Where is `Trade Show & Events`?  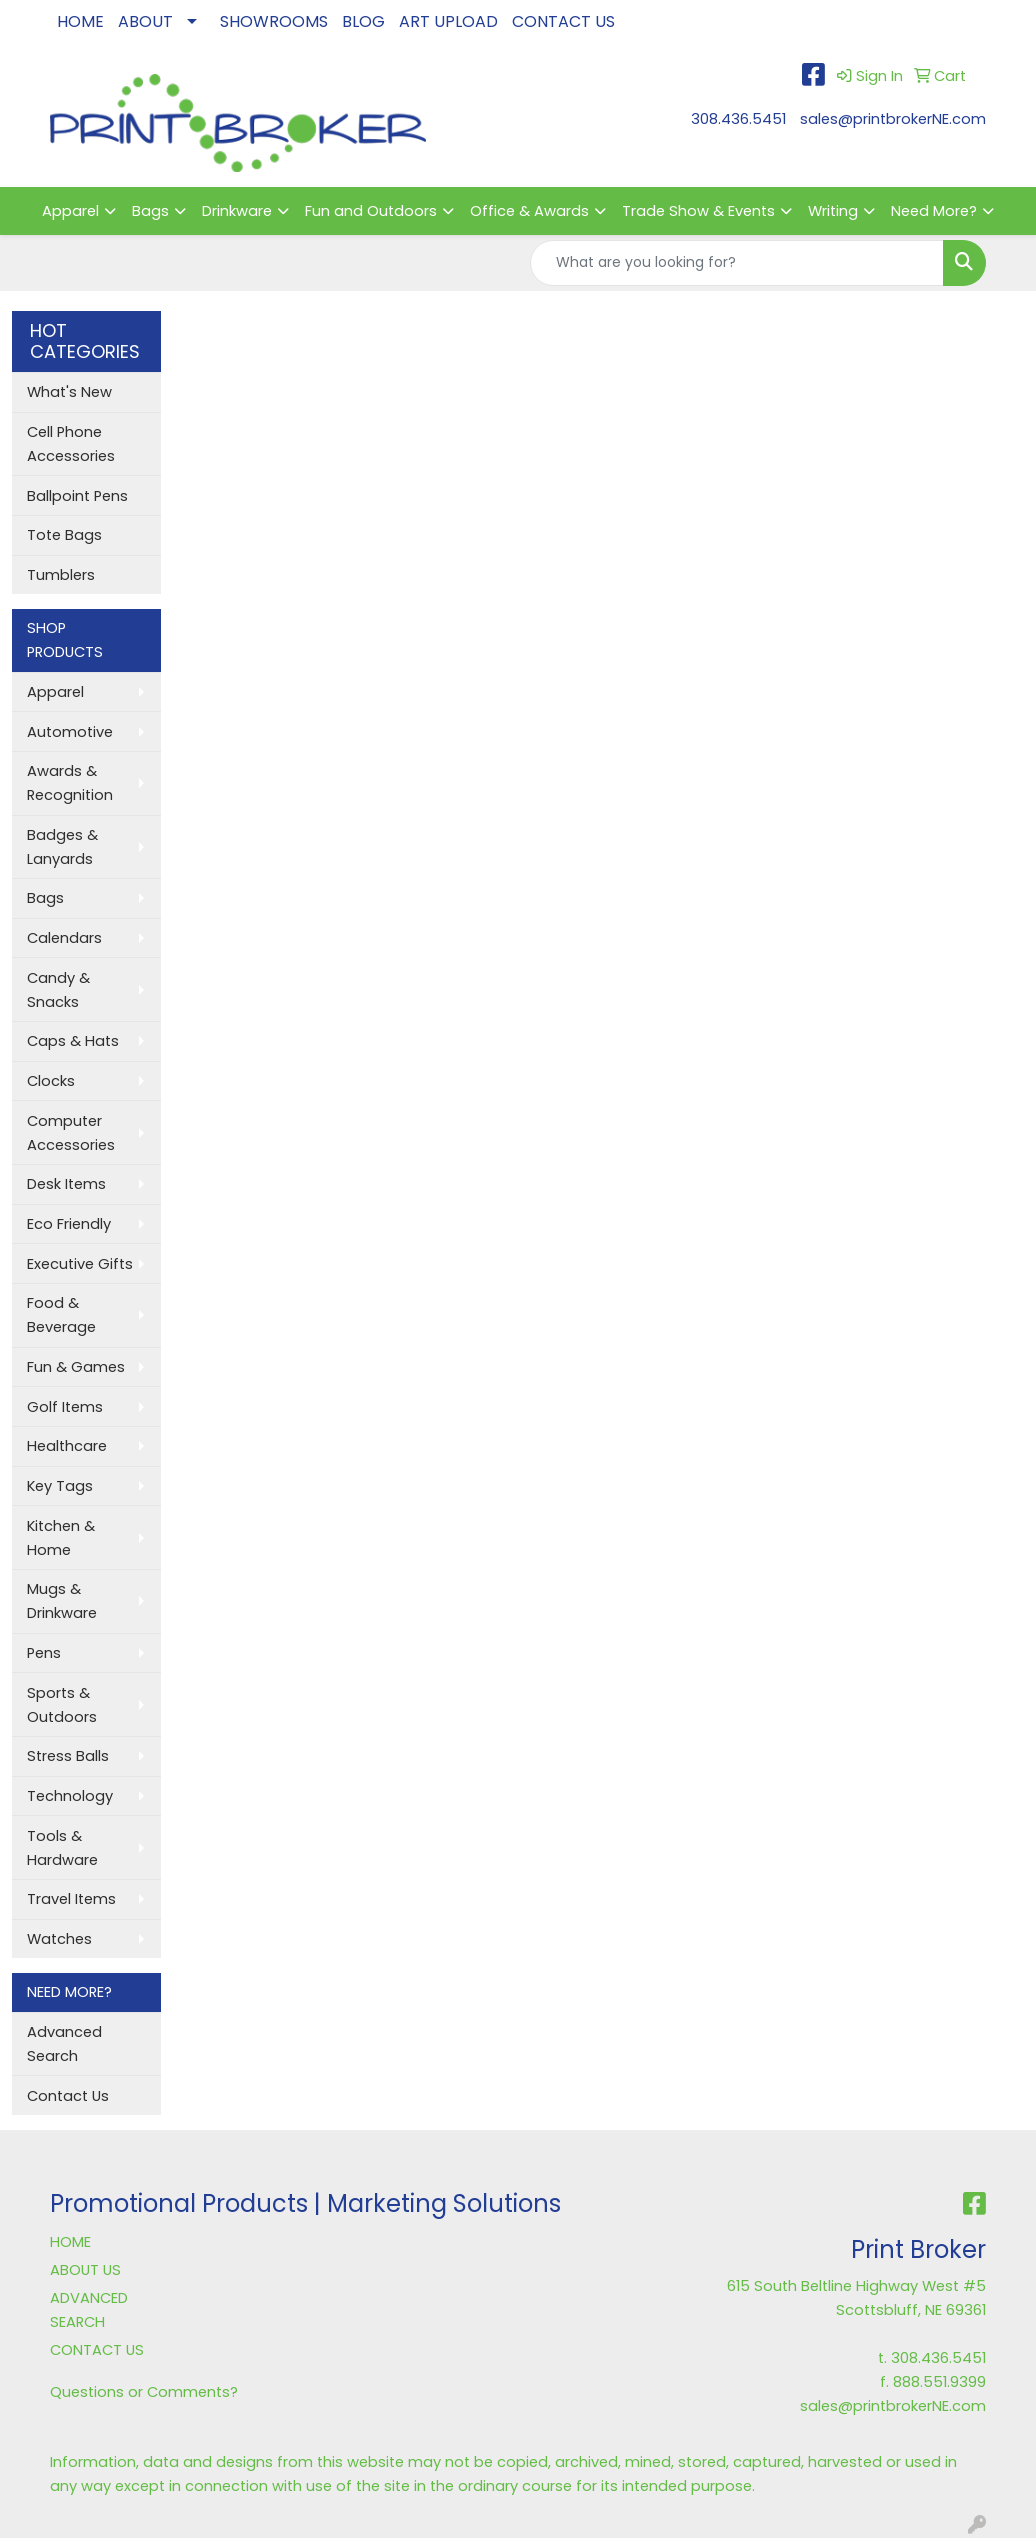
Trade Show & Events is located at coordinates (698, 211).